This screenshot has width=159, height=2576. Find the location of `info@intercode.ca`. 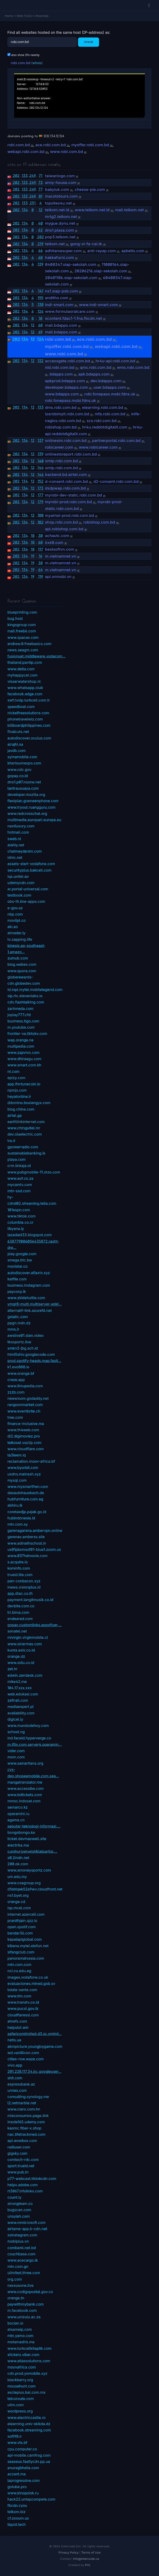

info@intercode.ca is located at coordinates (86, 2558).